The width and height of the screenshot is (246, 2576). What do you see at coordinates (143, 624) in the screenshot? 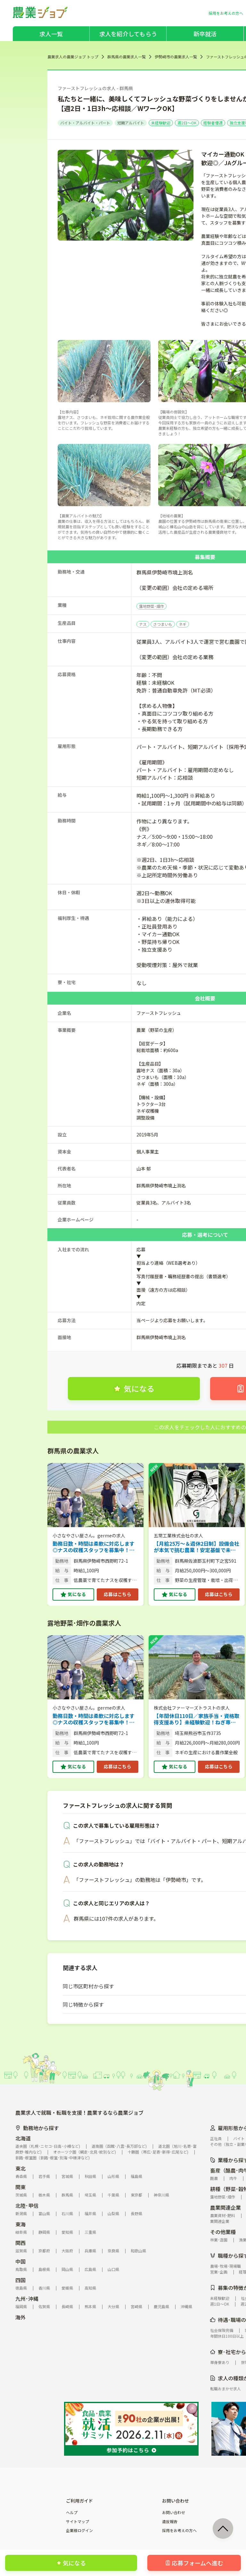
I see `ナス` at bounding box center [143, 624].